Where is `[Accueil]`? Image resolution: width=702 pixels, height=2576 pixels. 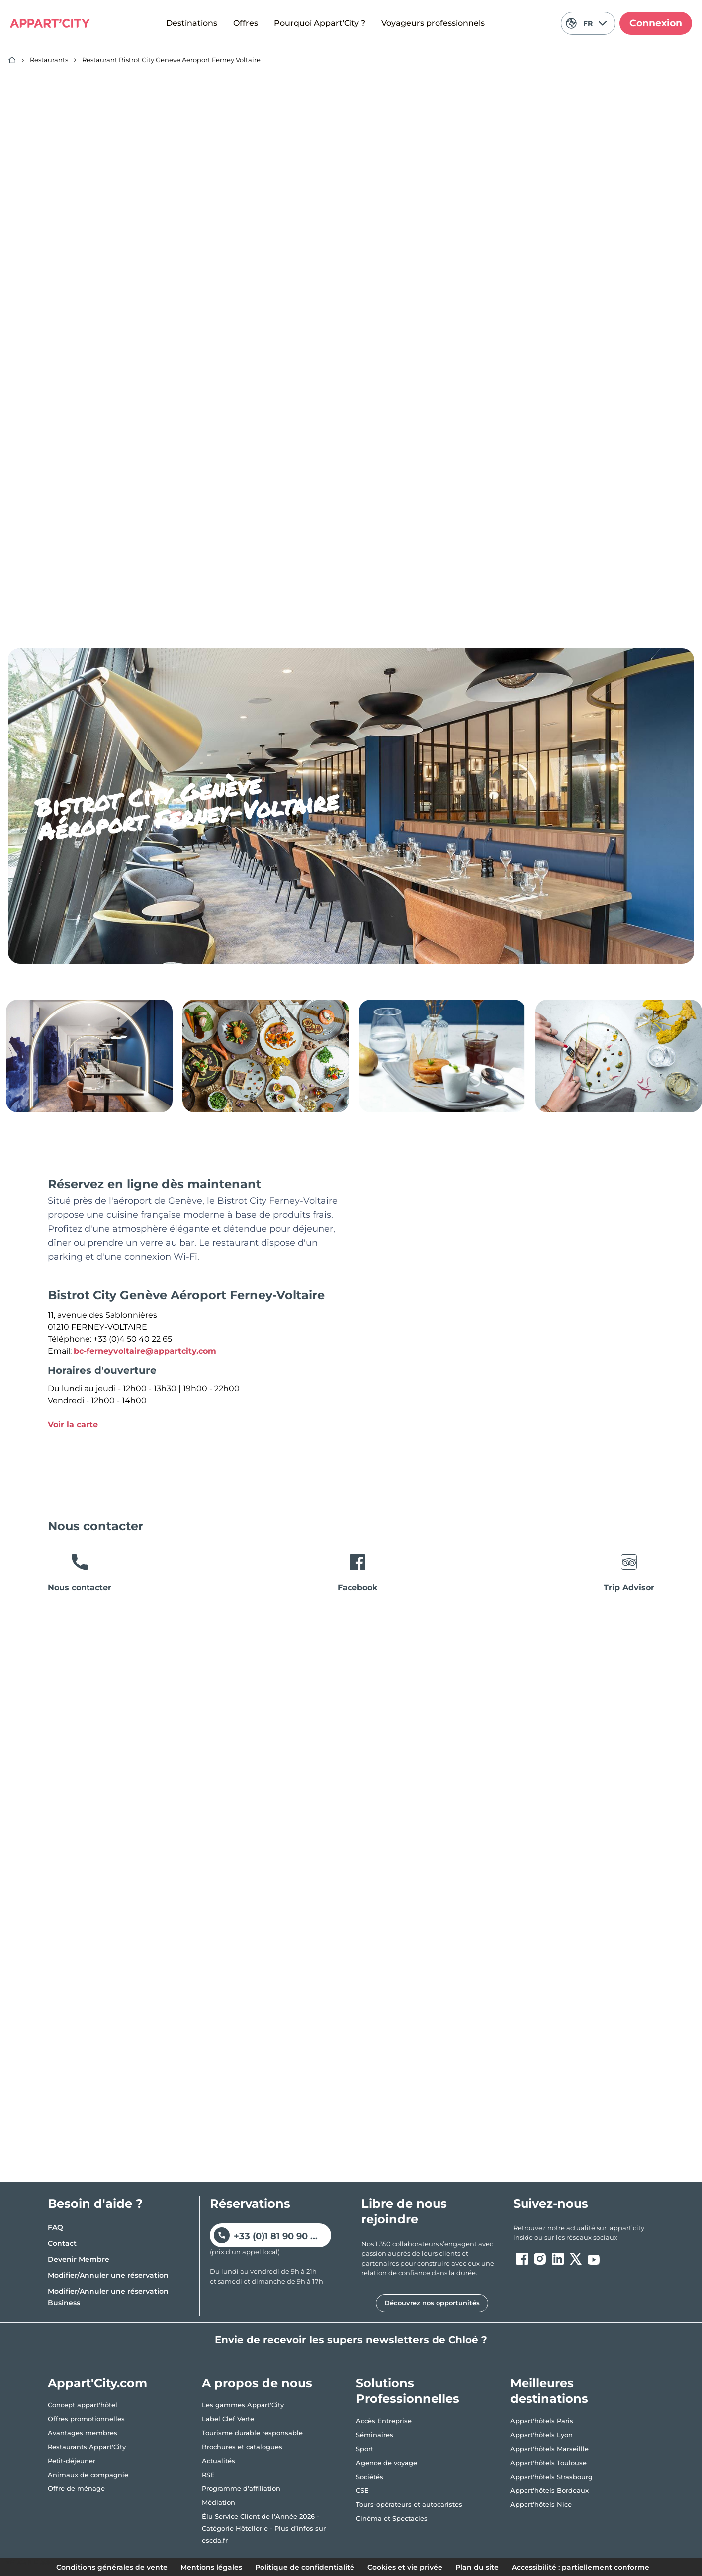
[Accueil] is located at coordinates (12, 60).